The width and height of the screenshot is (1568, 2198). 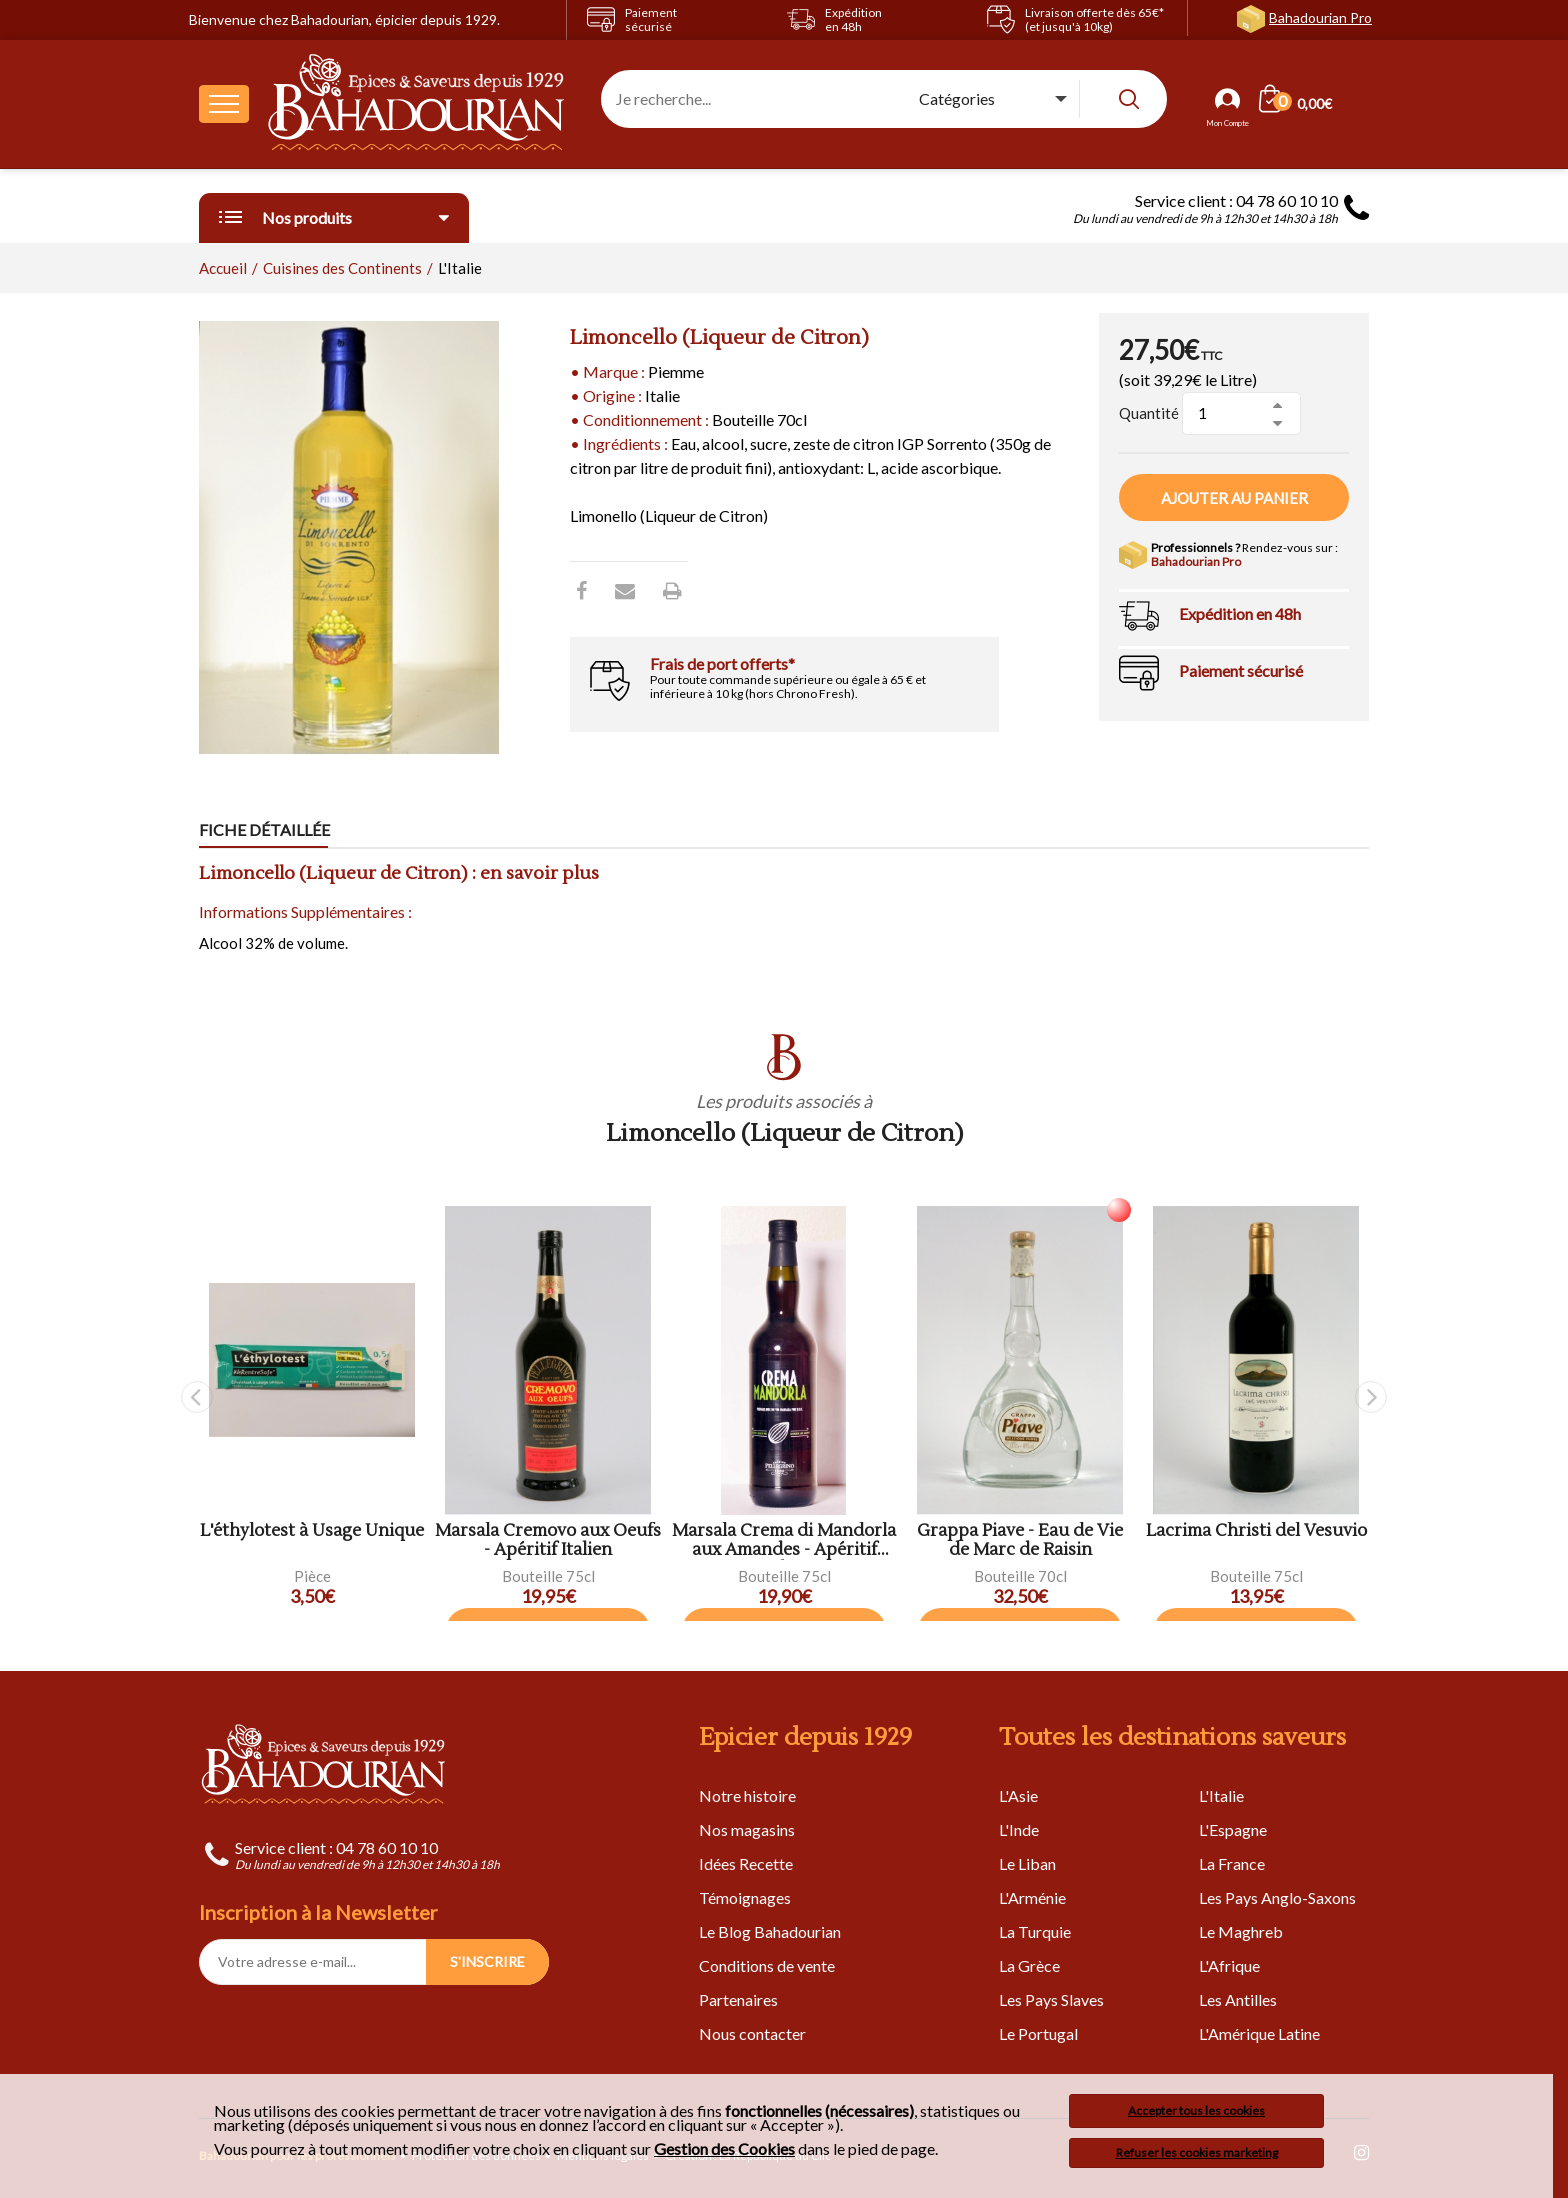 What do you see at coordinates (312, 1531) in the screenshot?
I see `L'éthylotest à Usage Unique` at bounding box center [312, 1531].